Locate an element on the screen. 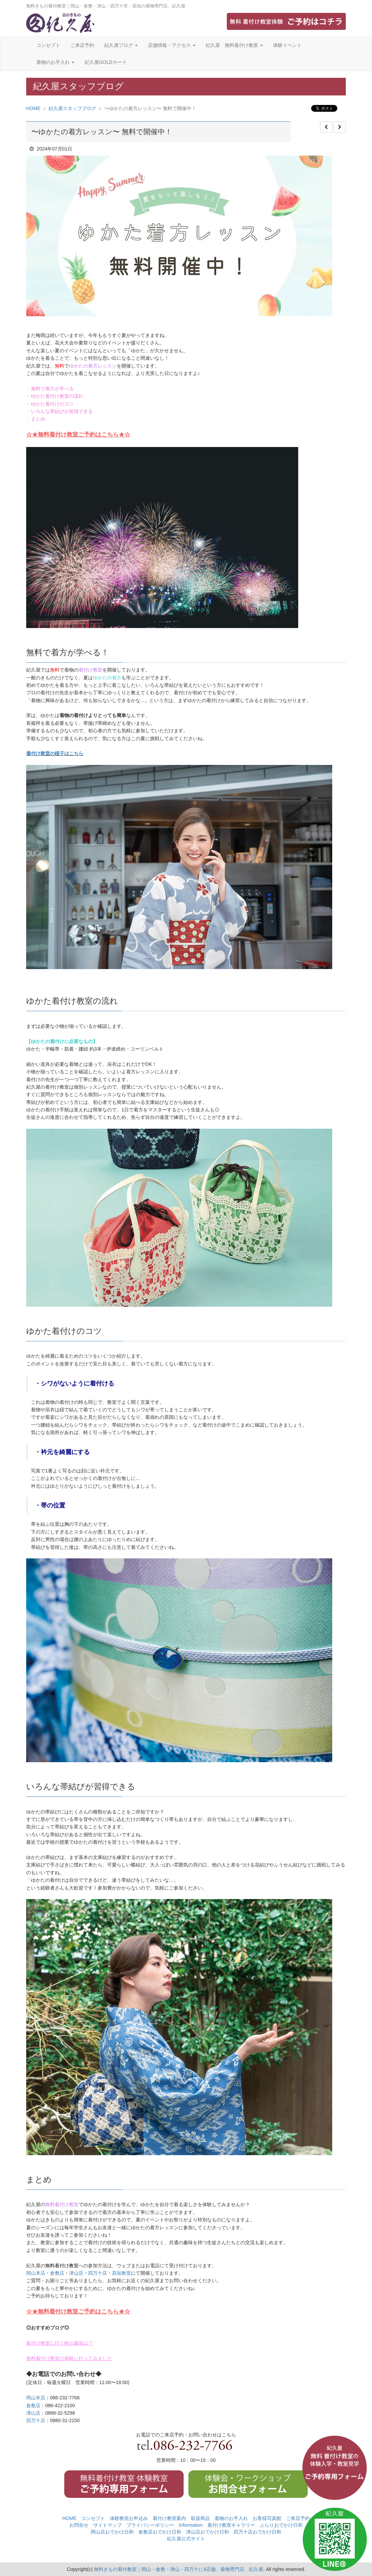  ゆかたの着方レッスン is located at coordinates (93, 366).